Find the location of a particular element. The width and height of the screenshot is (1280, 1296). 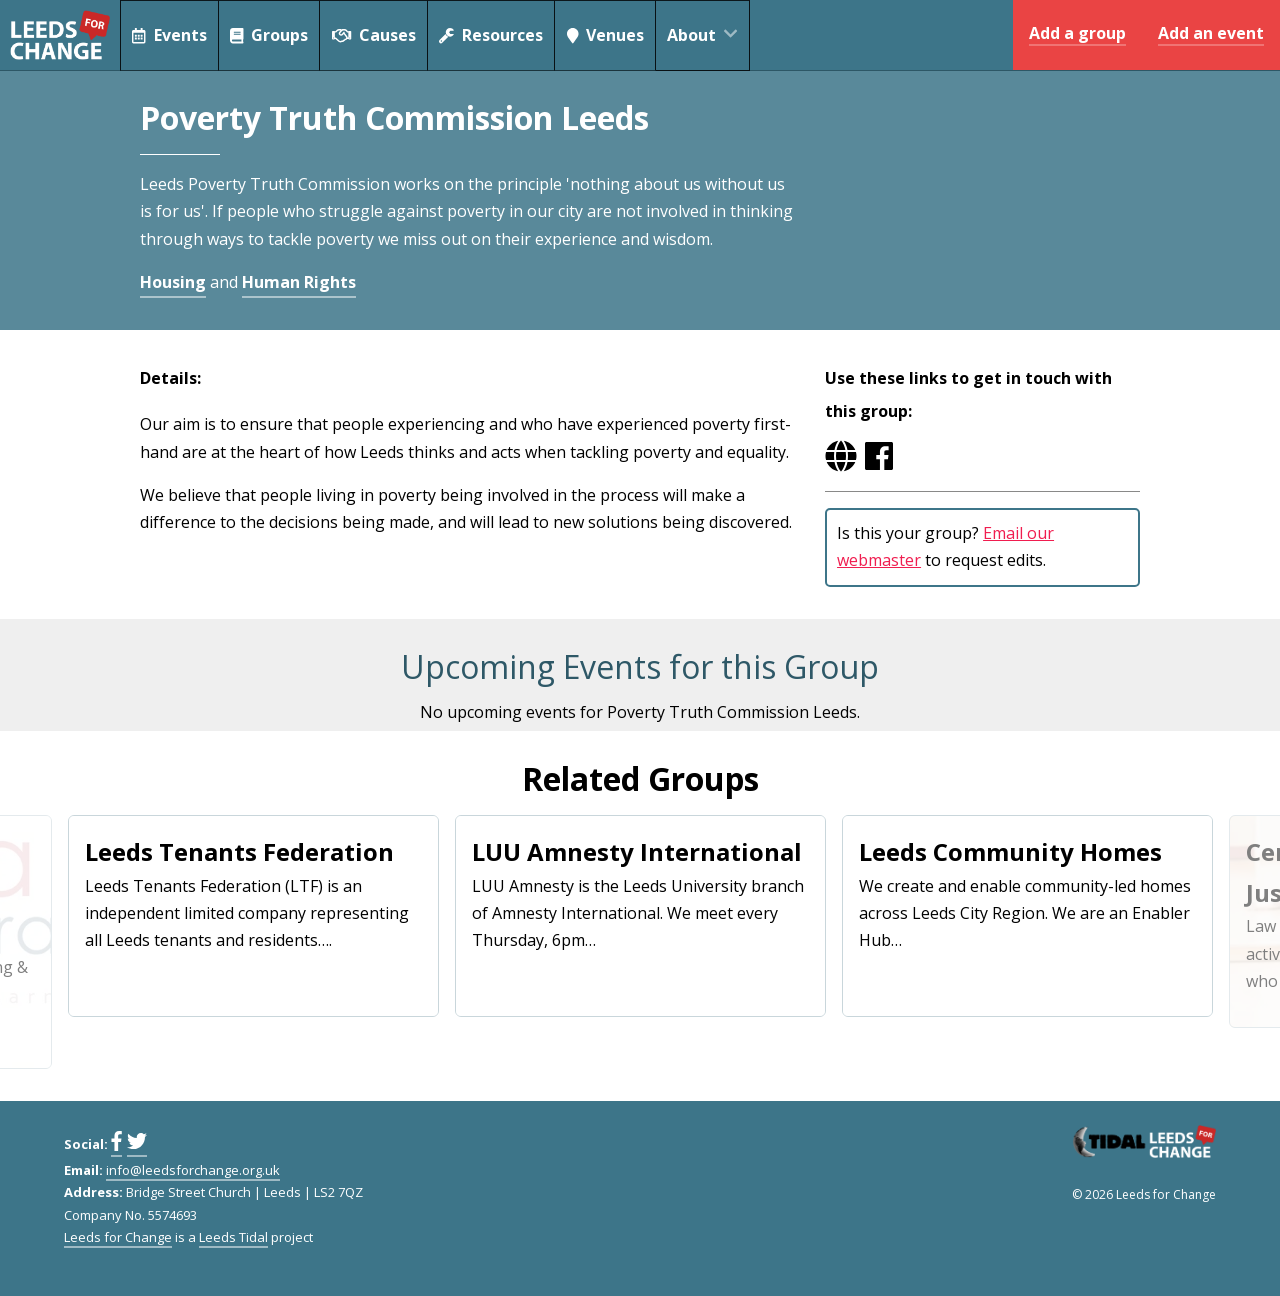

Leeds for Change is located at coordinates (60, 35).